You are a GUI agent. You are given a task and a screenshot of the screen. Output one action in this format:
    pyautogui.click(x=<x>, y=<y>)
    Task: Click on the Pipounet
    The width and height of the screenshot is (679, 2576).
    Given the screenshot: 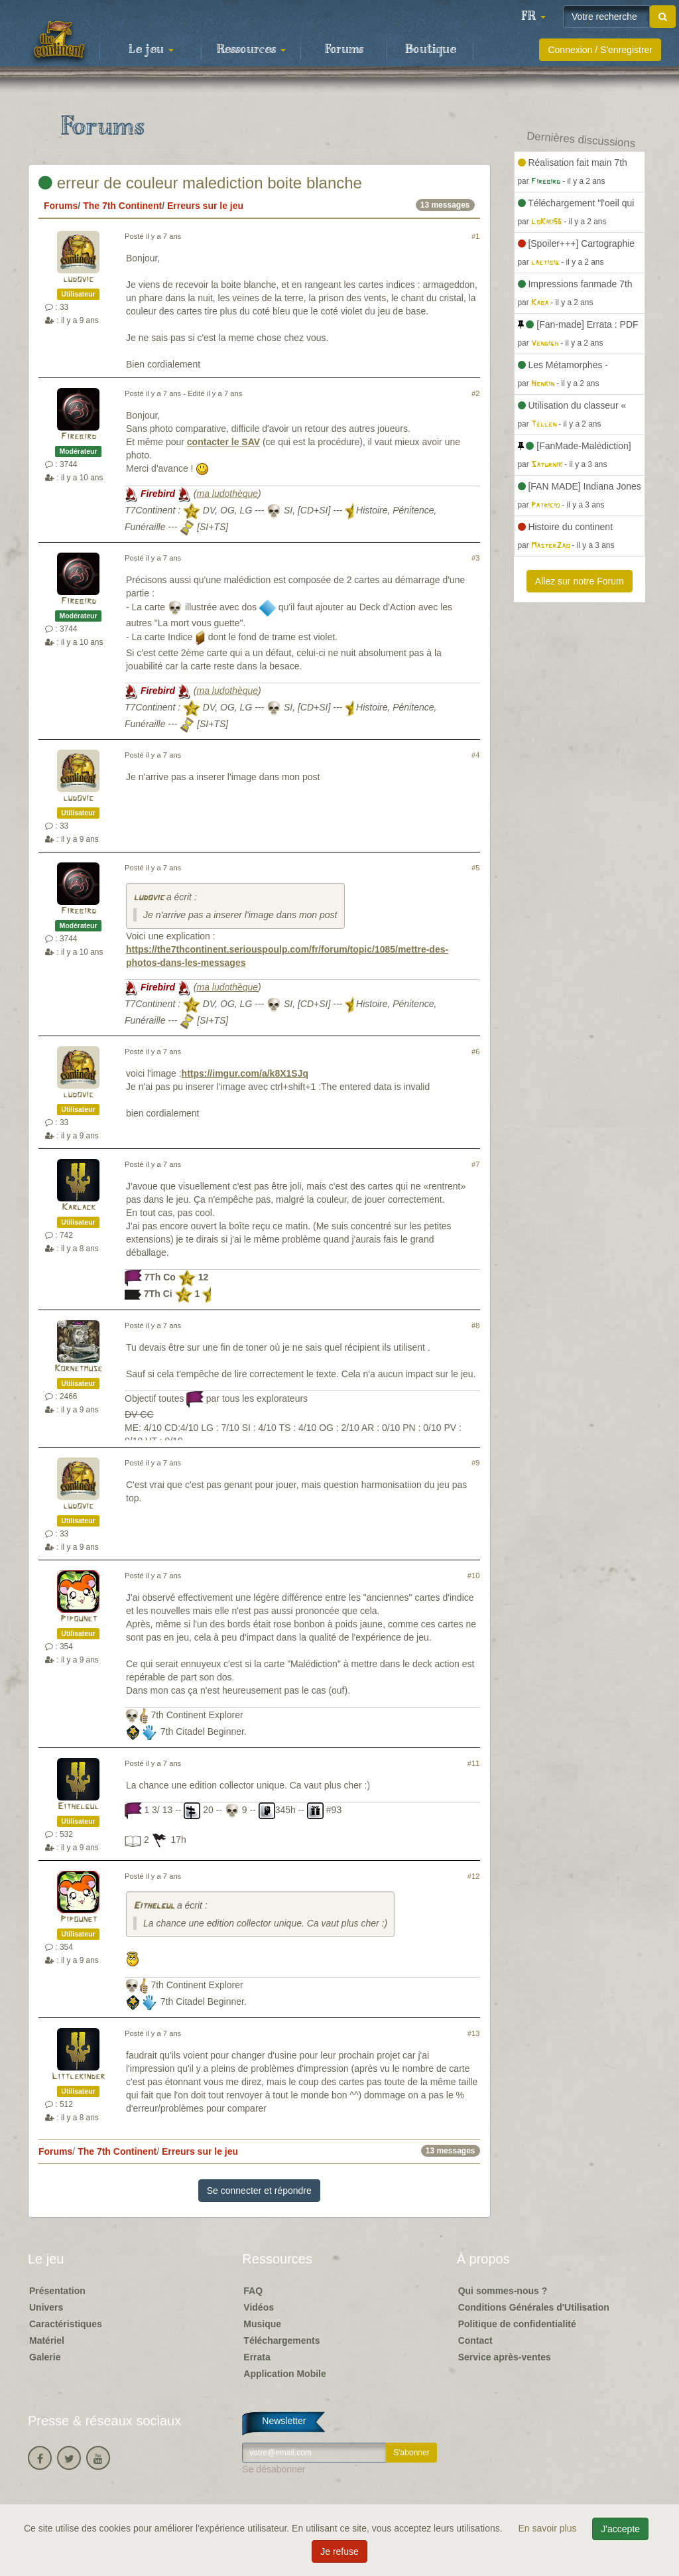 What is the action you would take?
    pyautogui.click(x=78, y=1619)
    